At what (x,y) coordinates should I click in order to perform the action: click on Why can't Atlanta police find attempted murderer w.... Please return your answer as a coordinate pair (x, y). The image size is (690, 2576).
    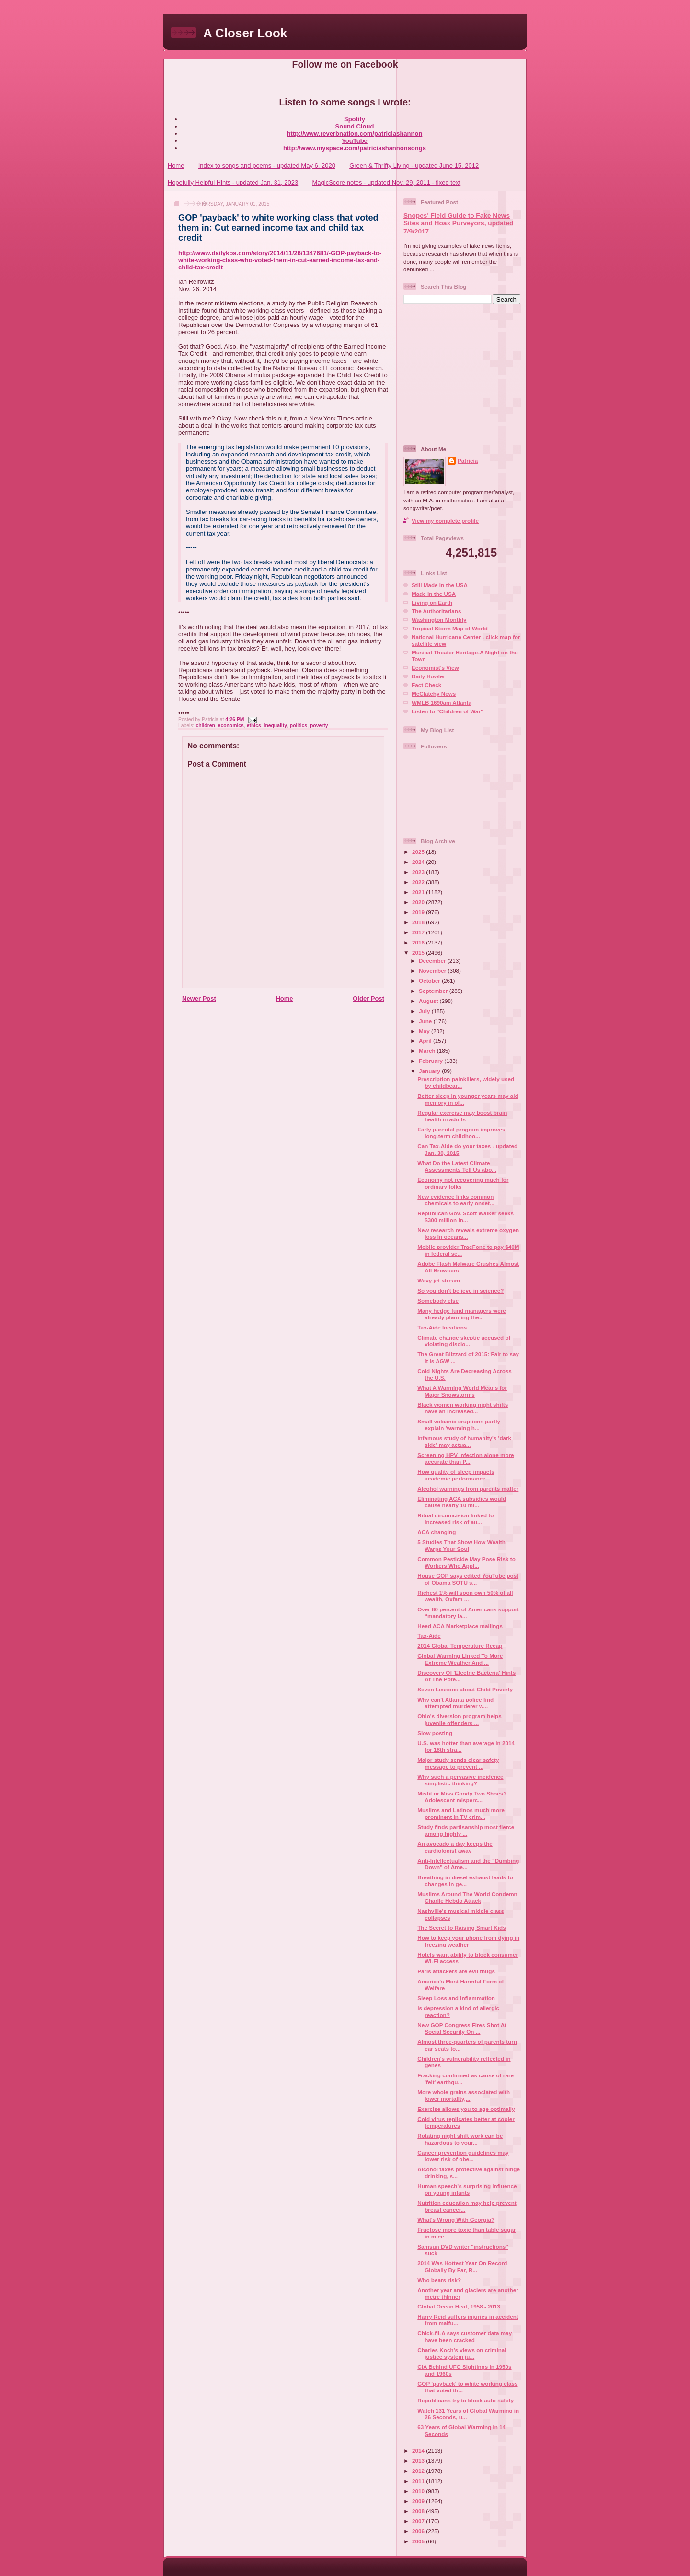
    Looking at the image, I should click on (455, 1702).